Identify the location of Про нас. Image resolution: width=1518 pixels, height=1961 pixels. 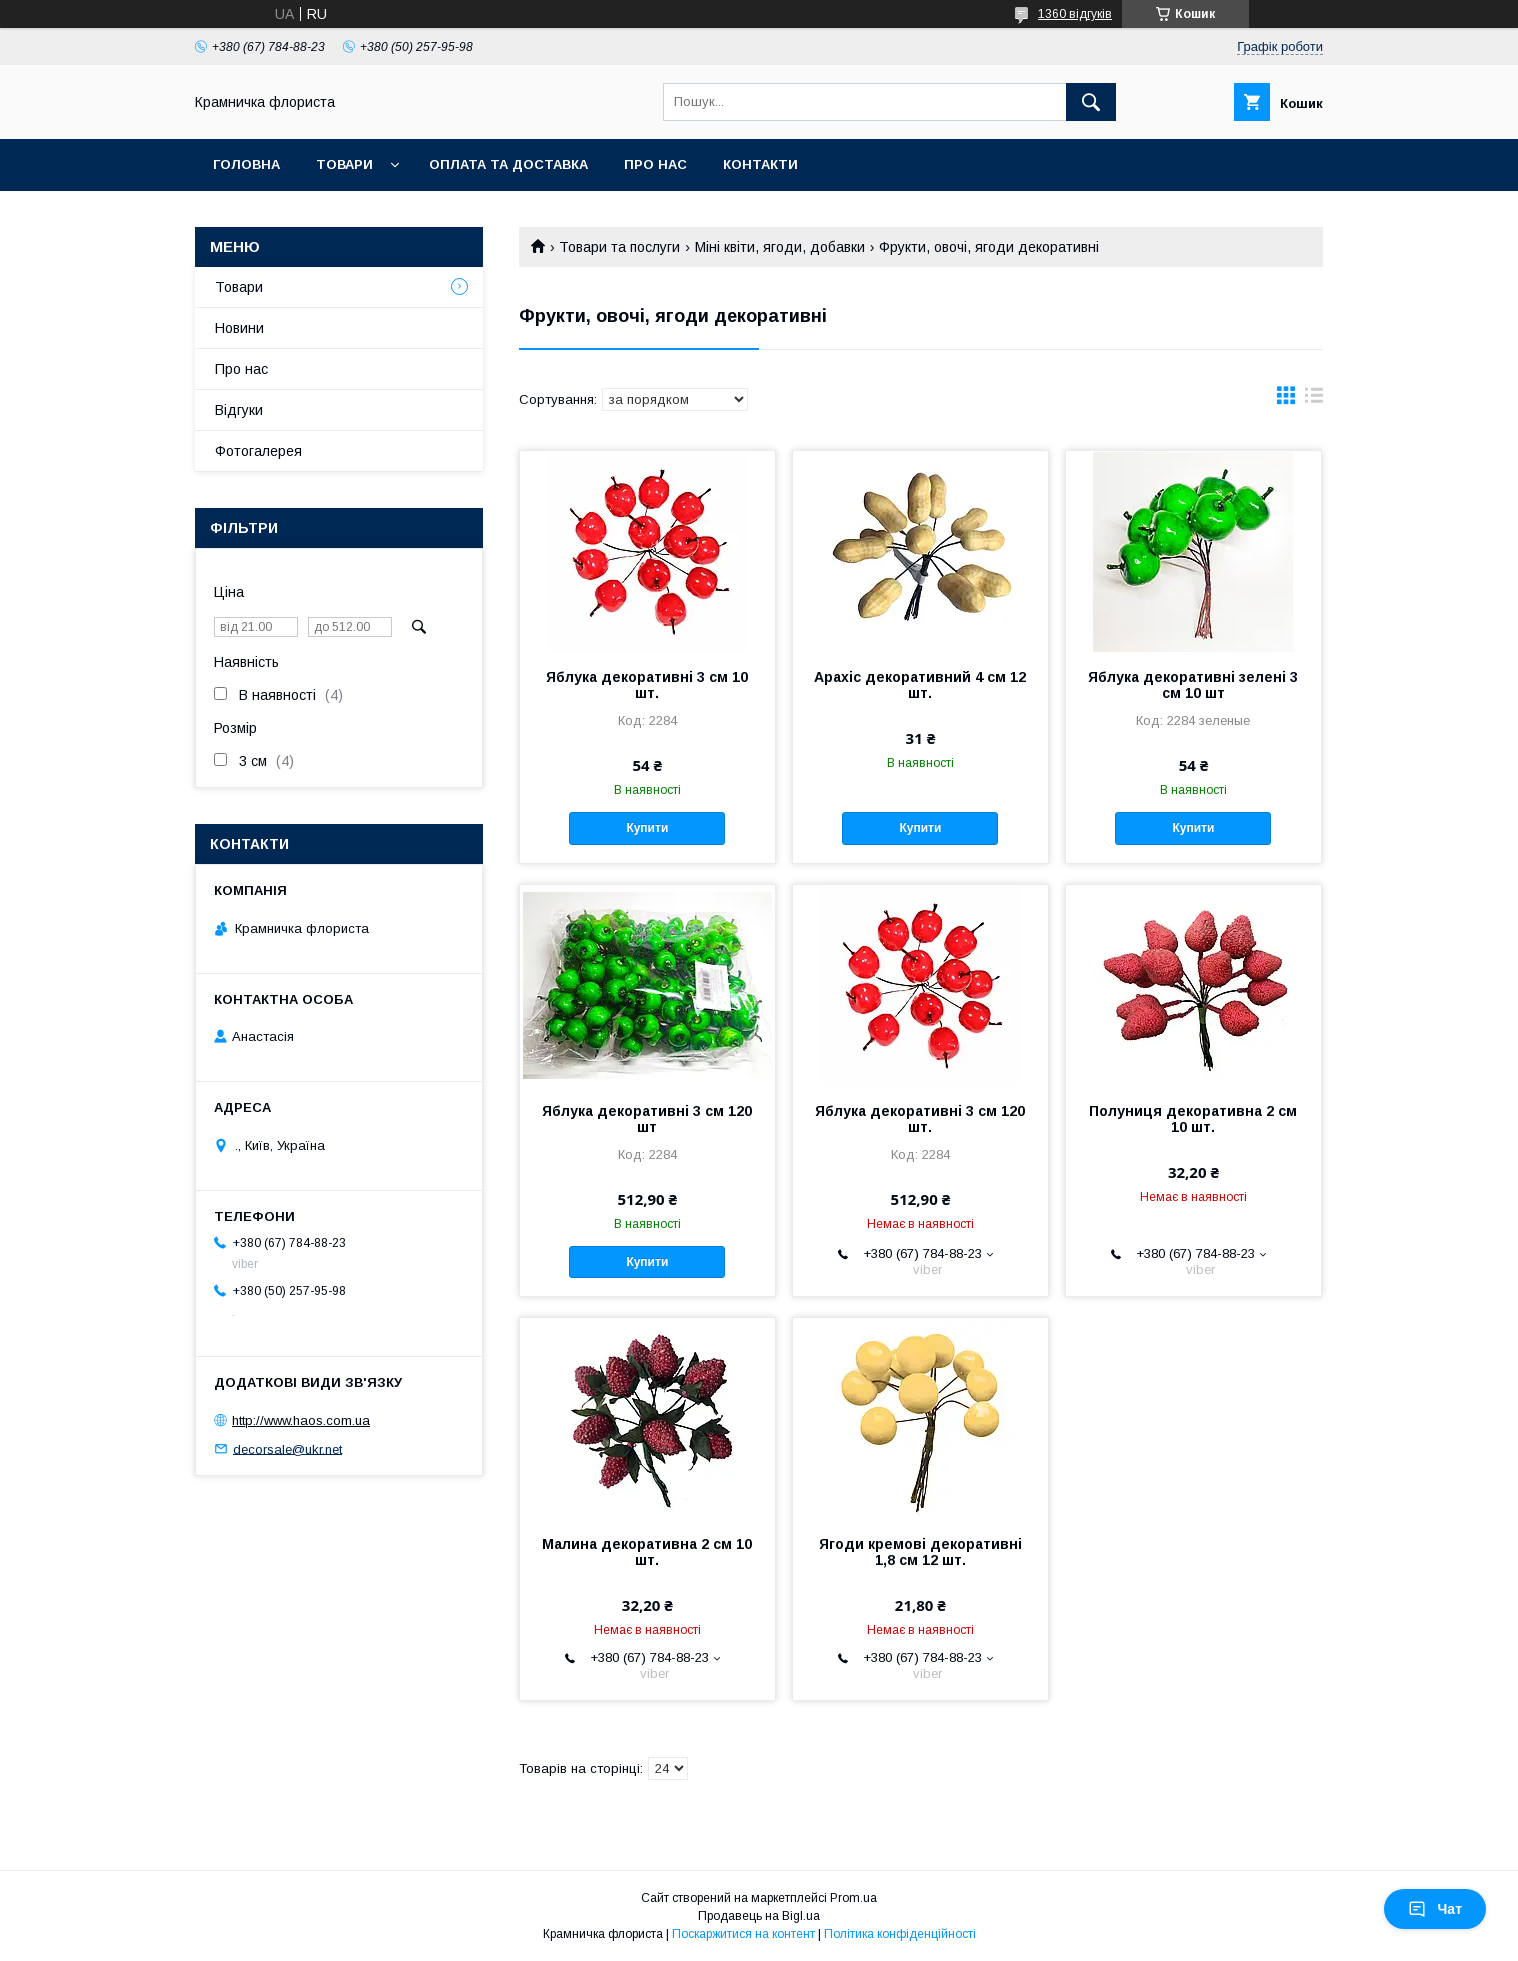
(655, 164).